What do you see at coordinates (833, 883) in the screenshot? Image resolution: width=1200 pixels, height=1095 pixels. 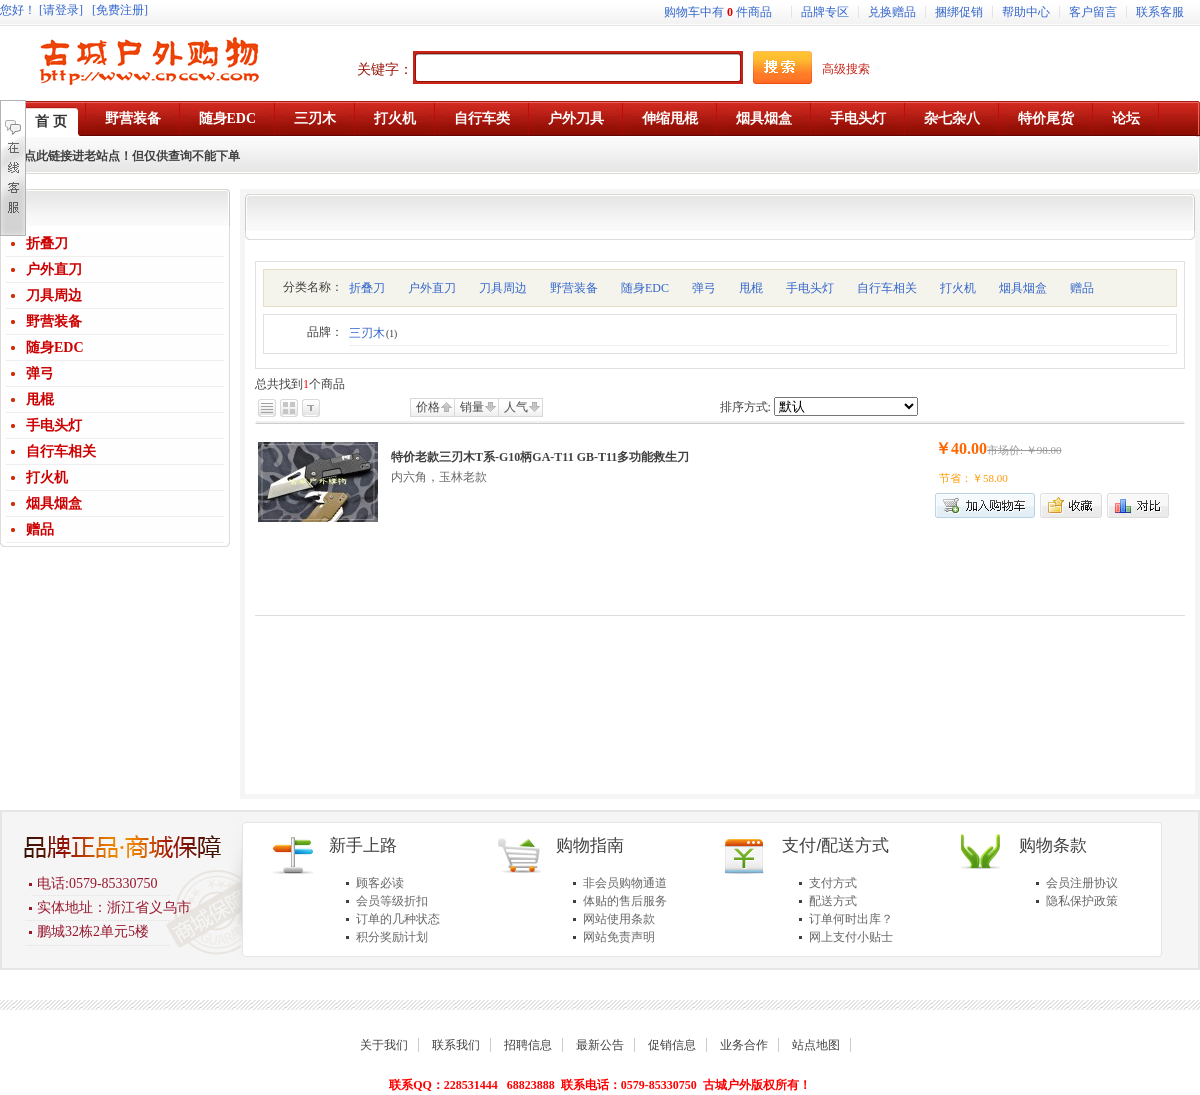 I see `支付方式` at bounding box center [833, 883].